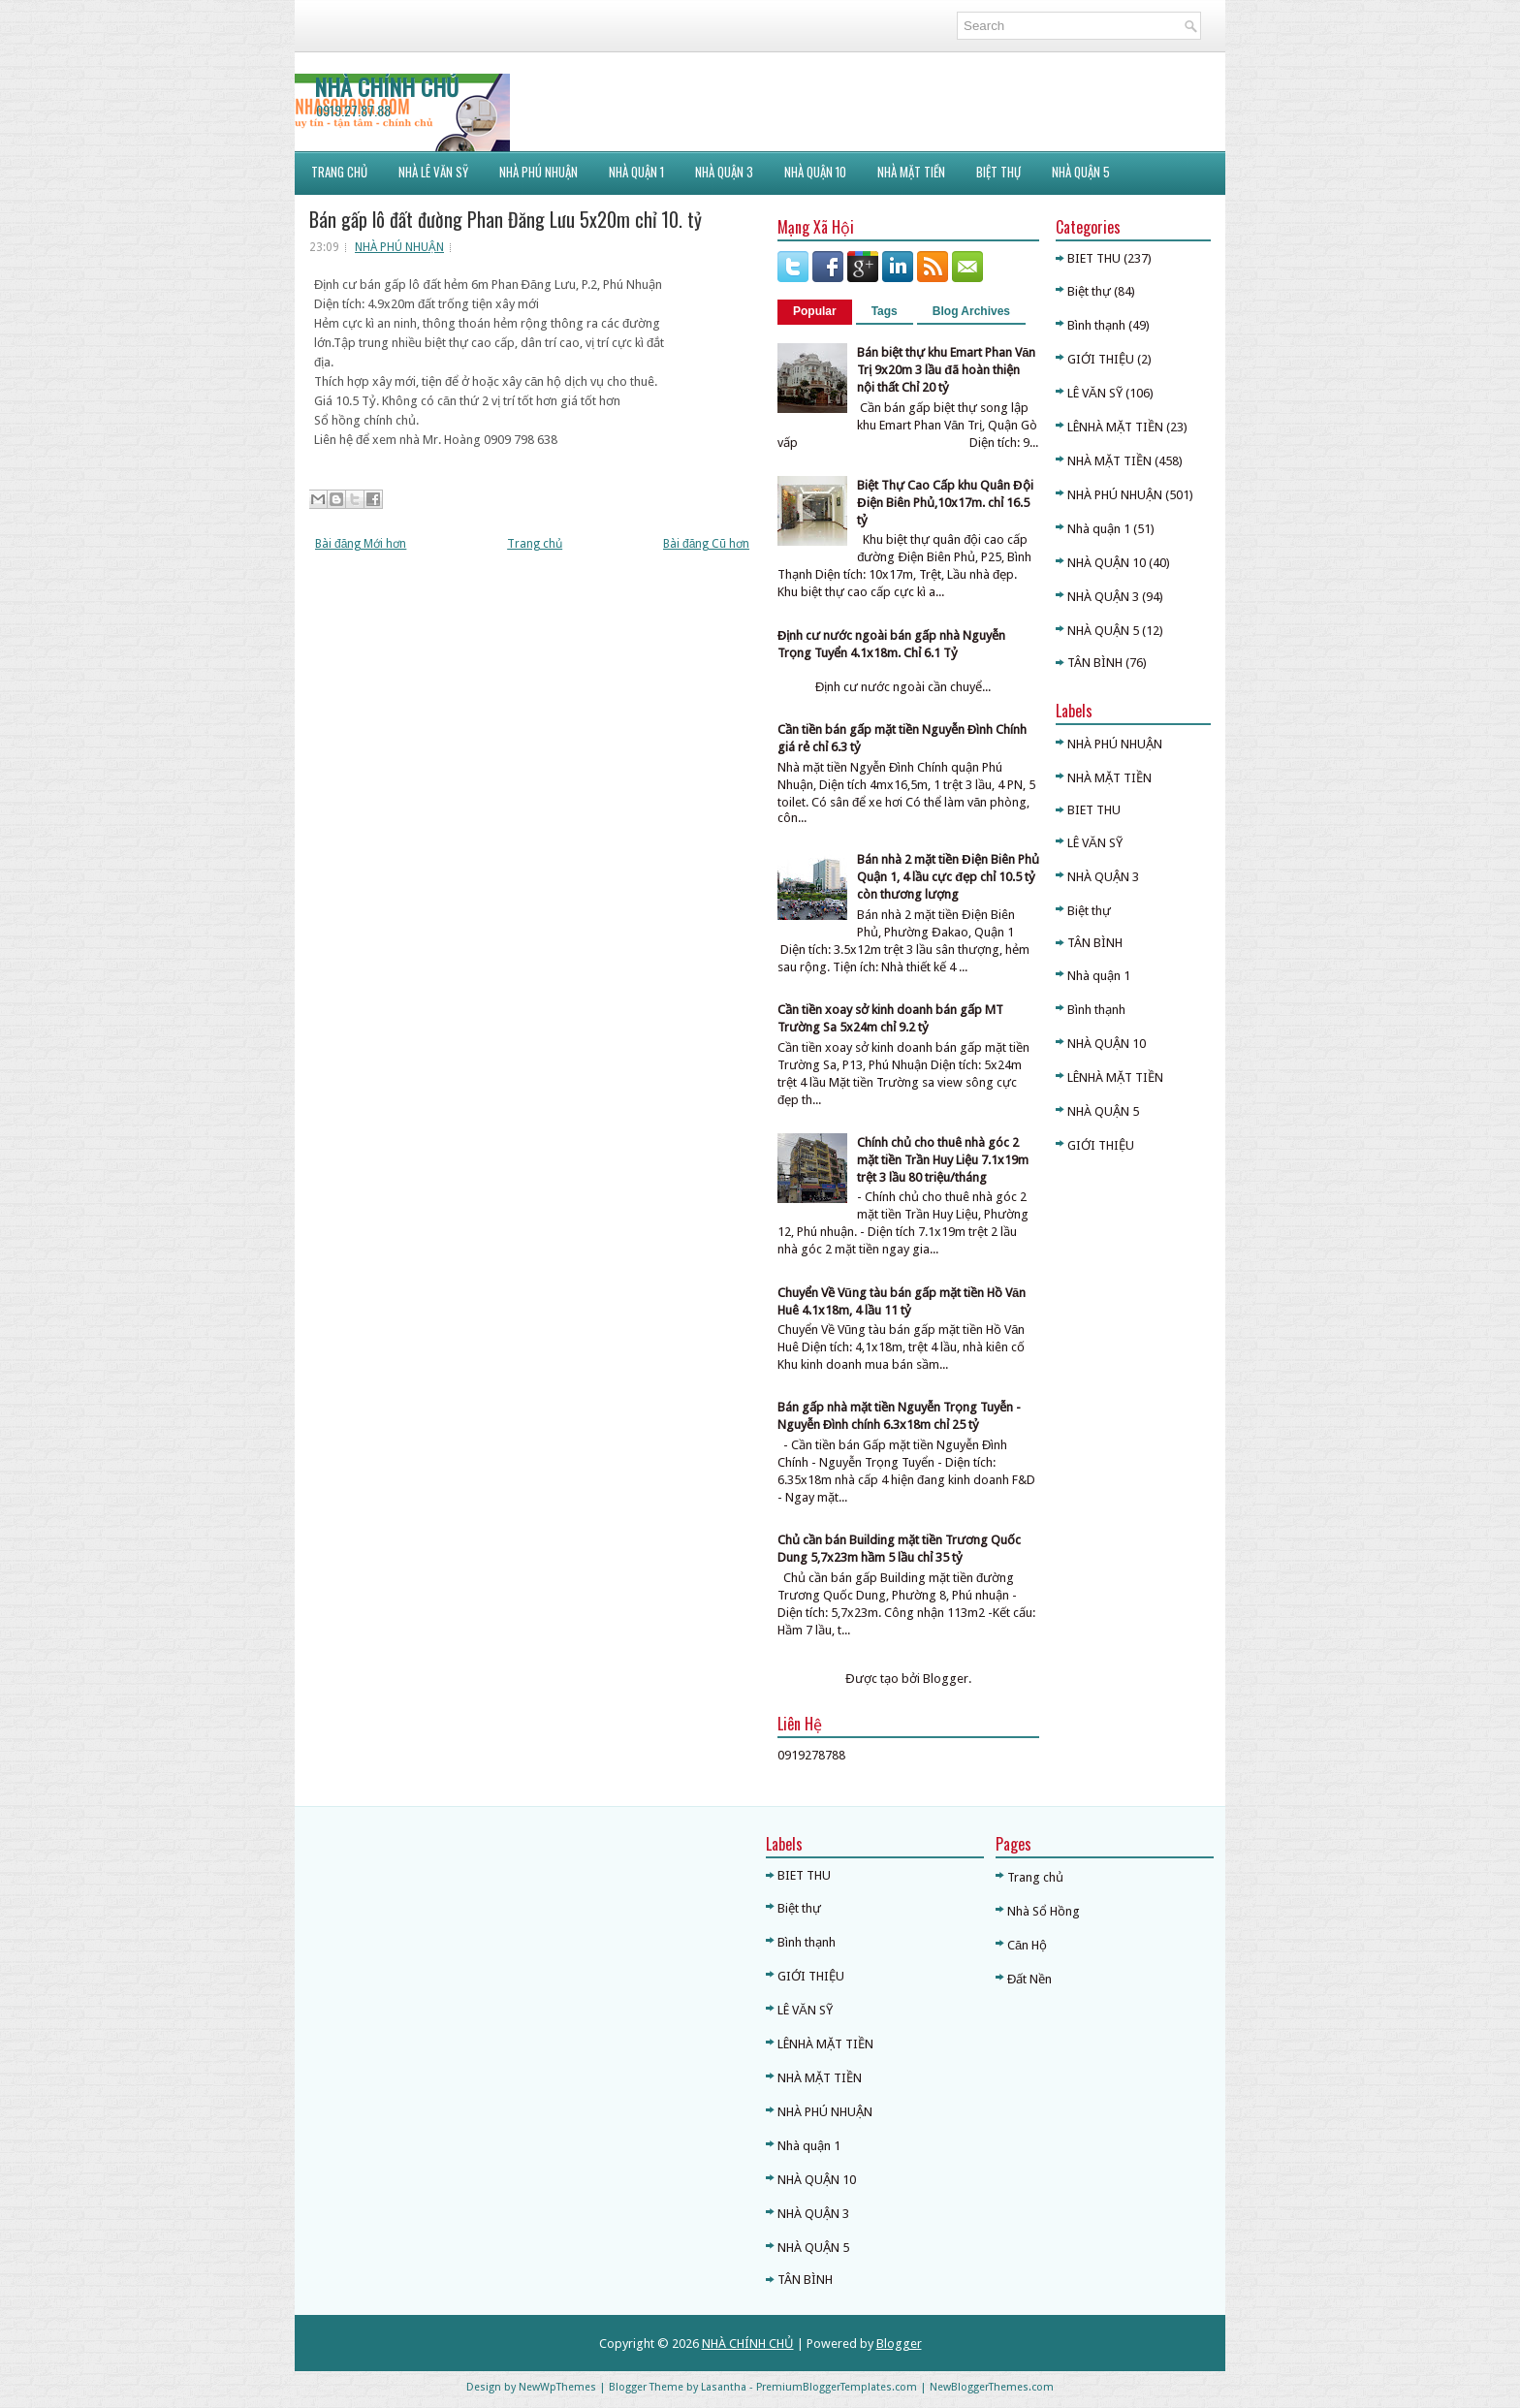  What do you see at coordinates (815, 311) in the screenshot?
I see `Popular` at bounding box center [815, 311].